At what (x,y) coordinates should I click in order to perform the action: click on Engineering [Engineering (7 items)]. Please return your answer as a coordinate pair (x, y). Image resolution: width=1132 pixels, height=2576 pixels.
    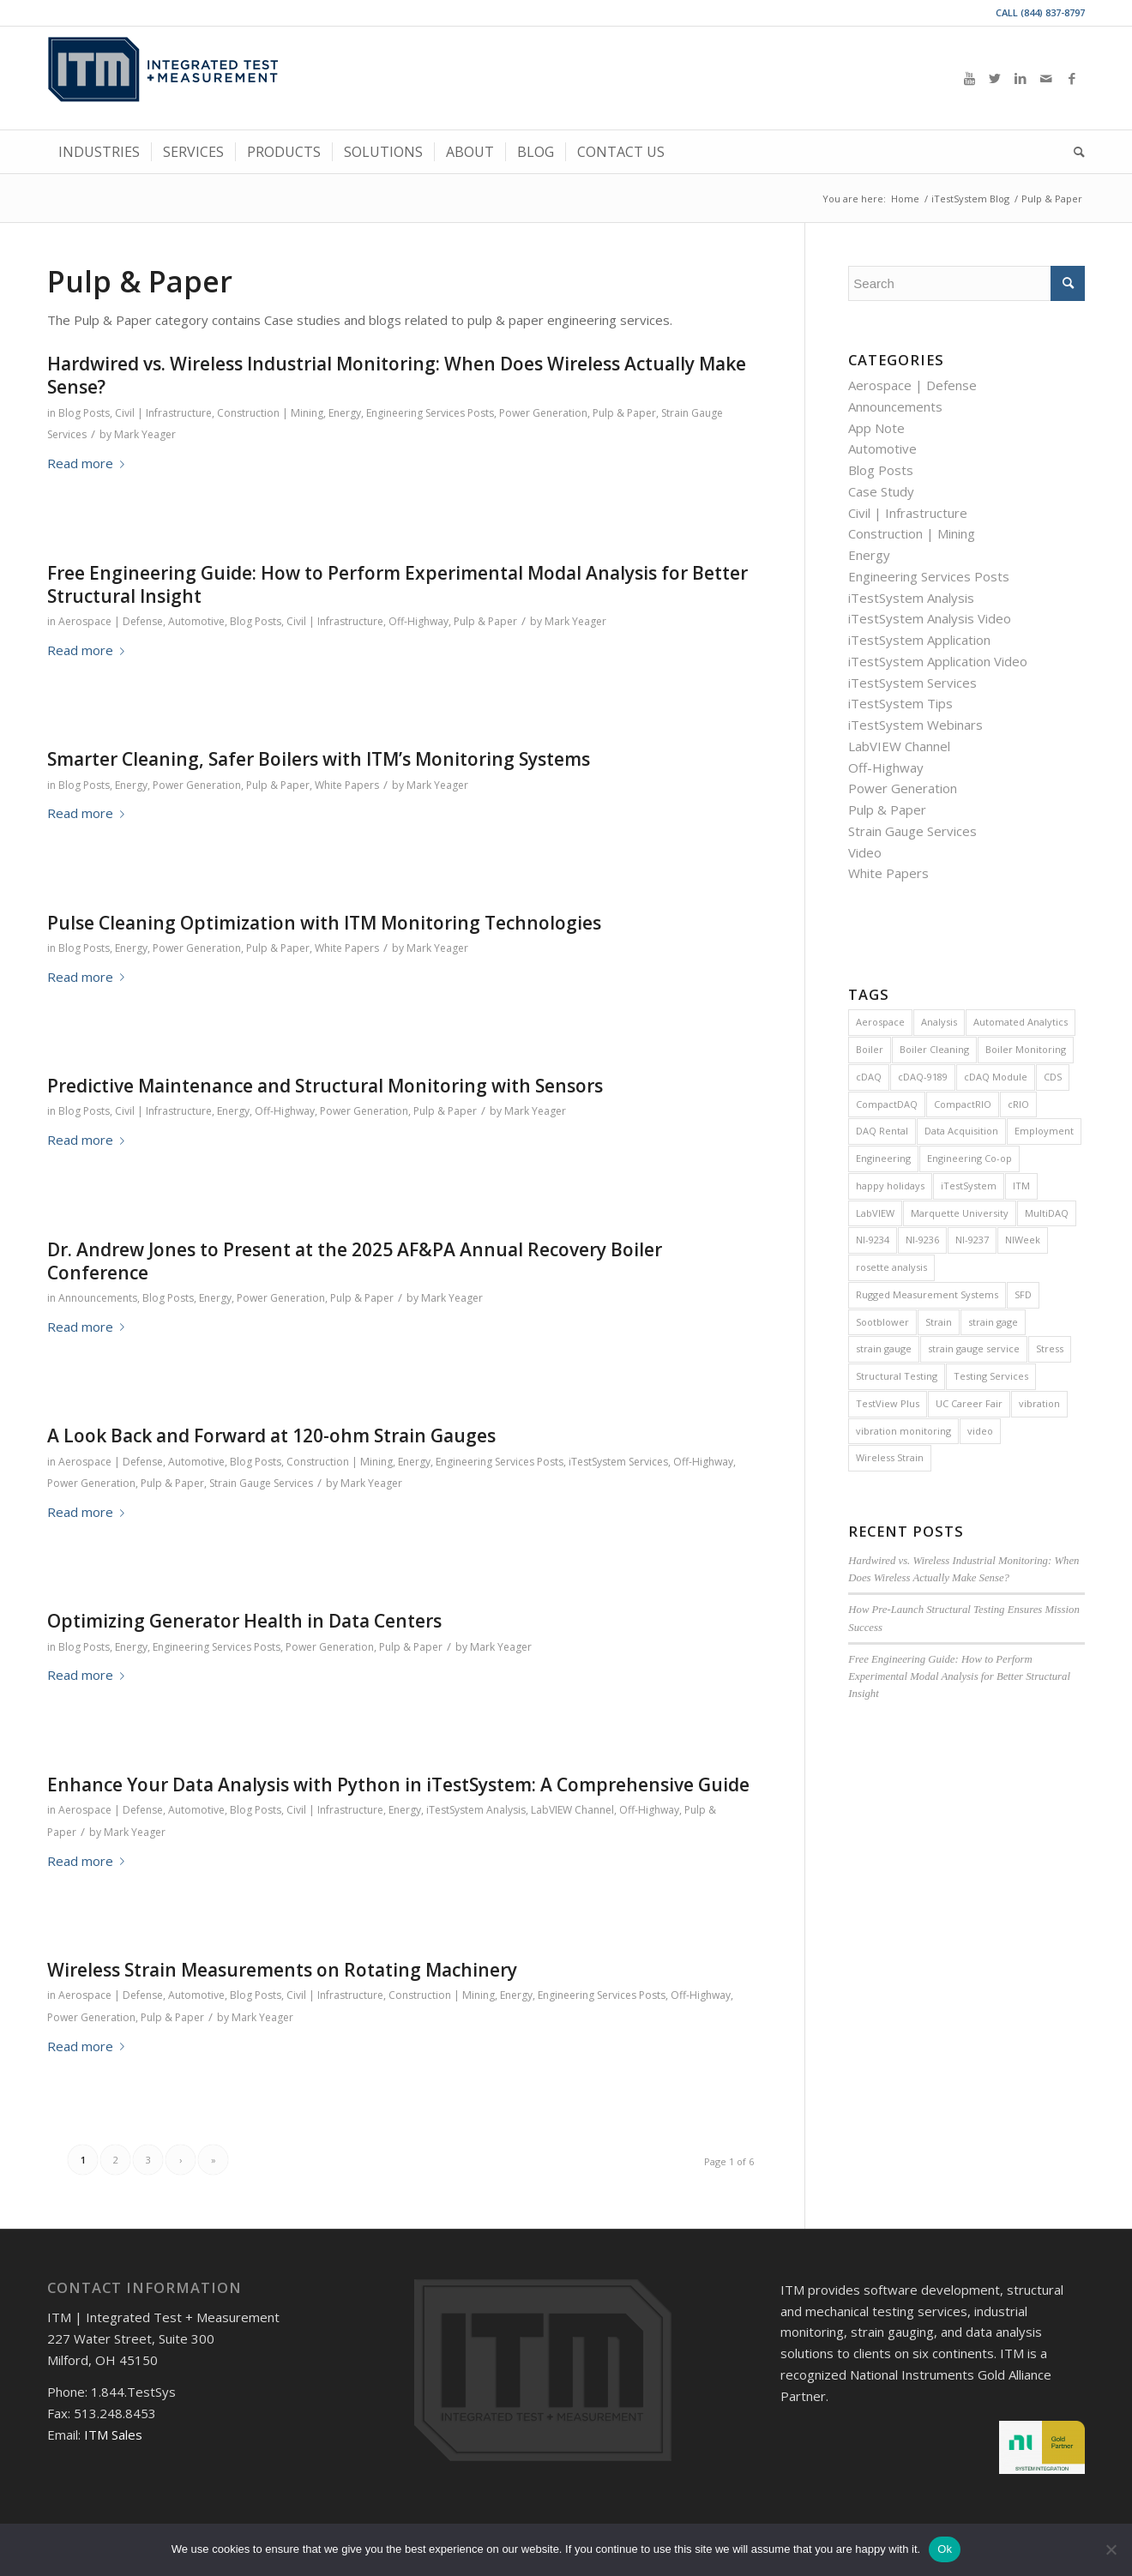
    Looking at the image, I should click on (883, 1158).